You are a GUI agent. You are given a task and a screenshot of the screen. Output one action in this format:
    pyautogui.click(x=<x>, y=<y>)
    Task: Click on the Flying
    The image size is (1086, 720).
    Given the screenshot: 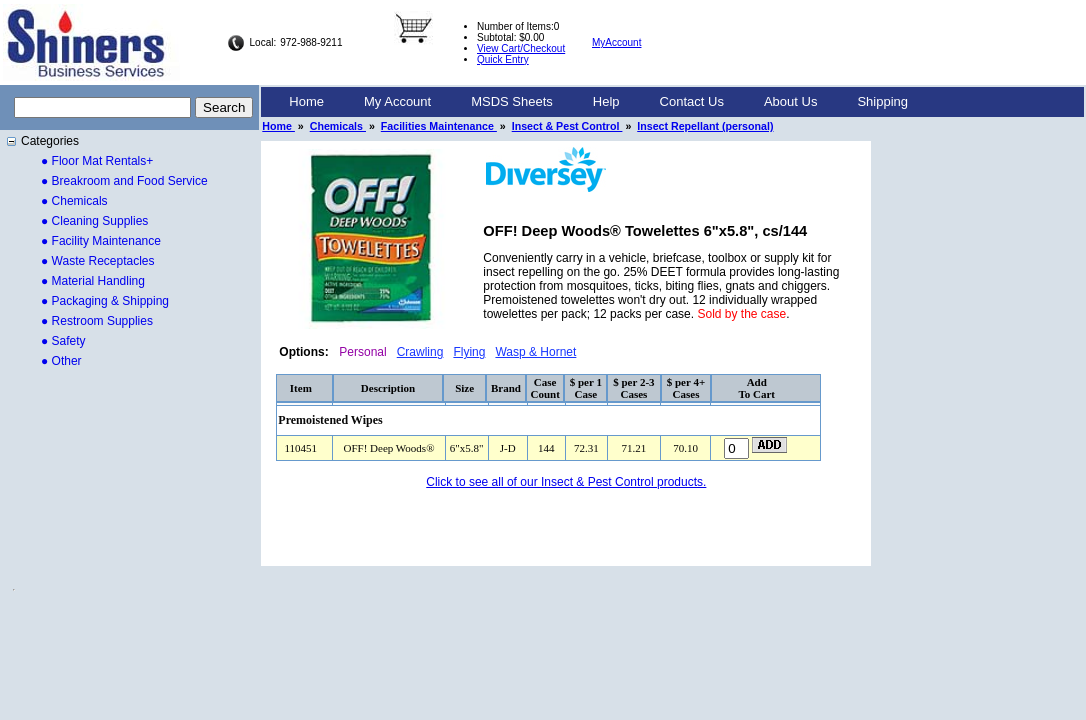 What is the action you would take?
    pyautogui.click(x=469, y=352)
    